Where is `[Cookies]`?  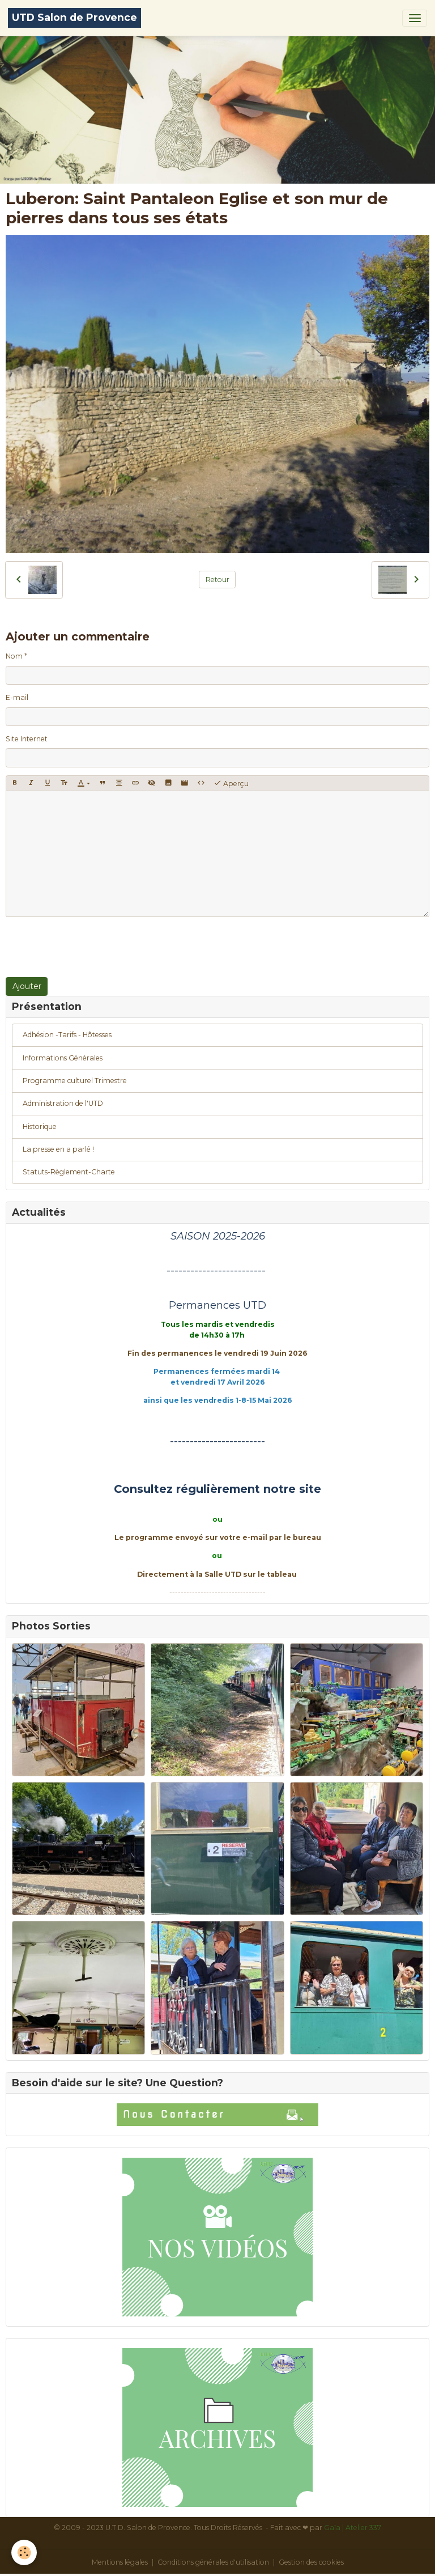
[Cookies] is located at coordinates (24, 2552).